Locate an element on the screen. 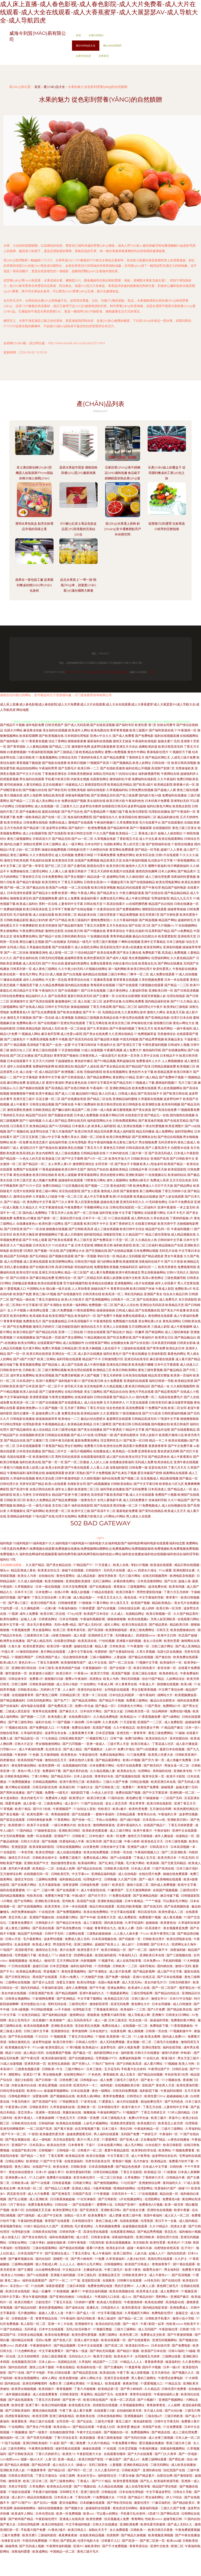  成人午夜秀场 is located at coordinates (141, 2156).